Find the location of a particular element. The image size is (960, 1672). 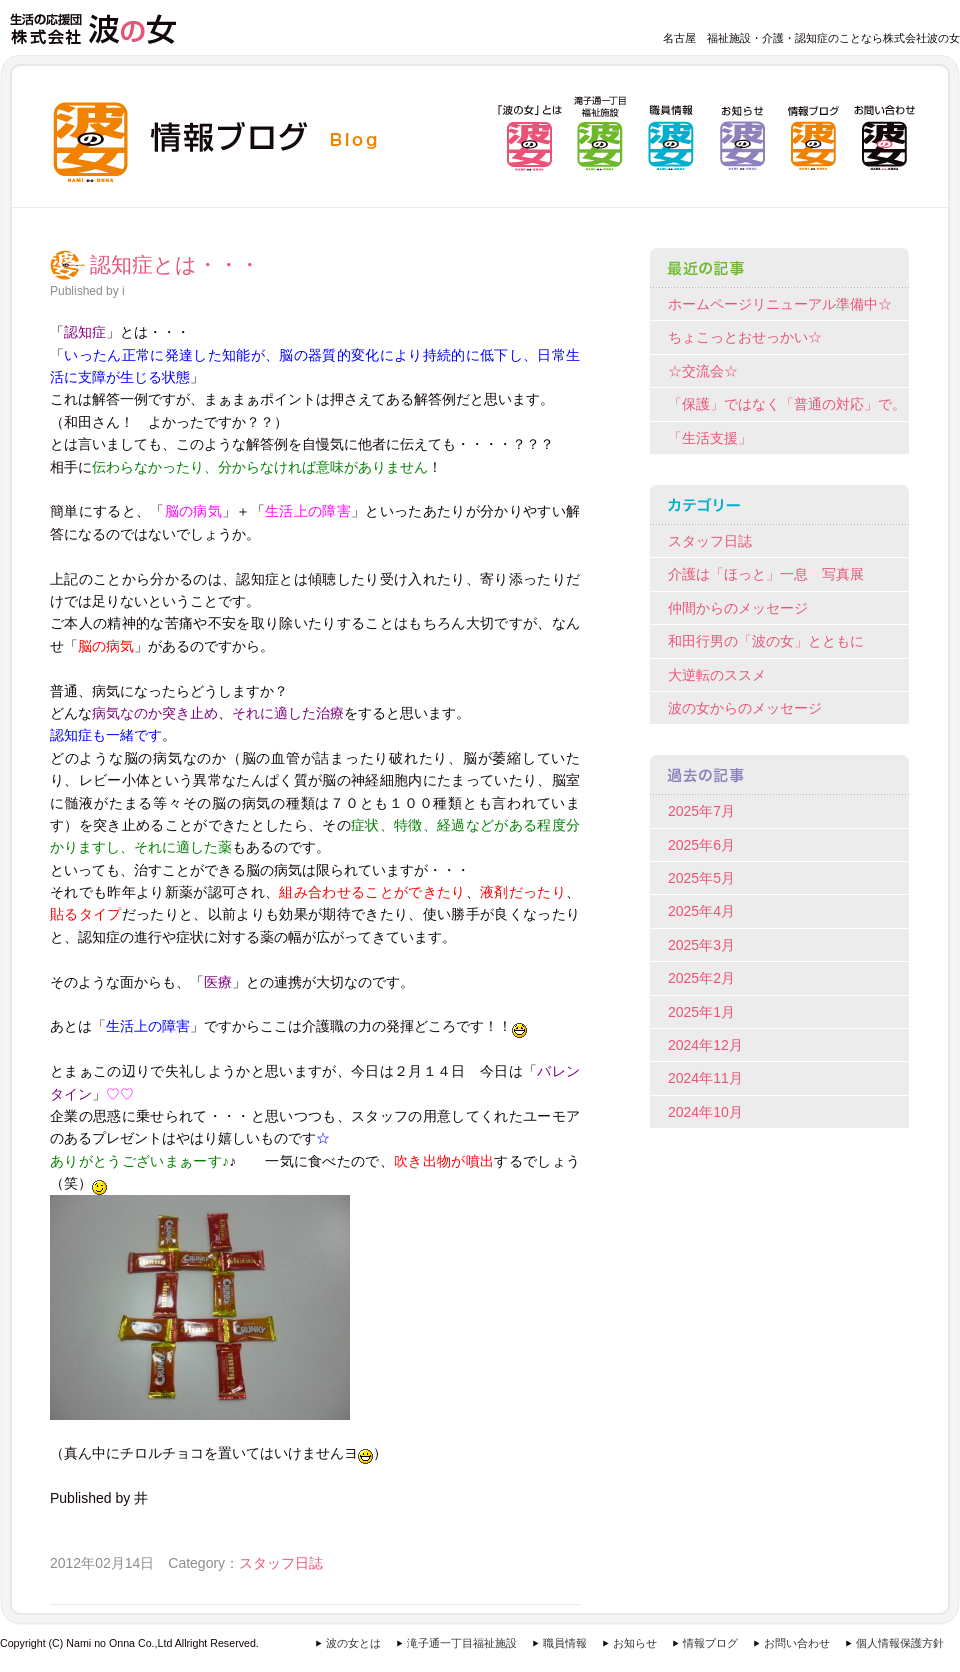

「生活支援」 is located at coordinates (710, 438).